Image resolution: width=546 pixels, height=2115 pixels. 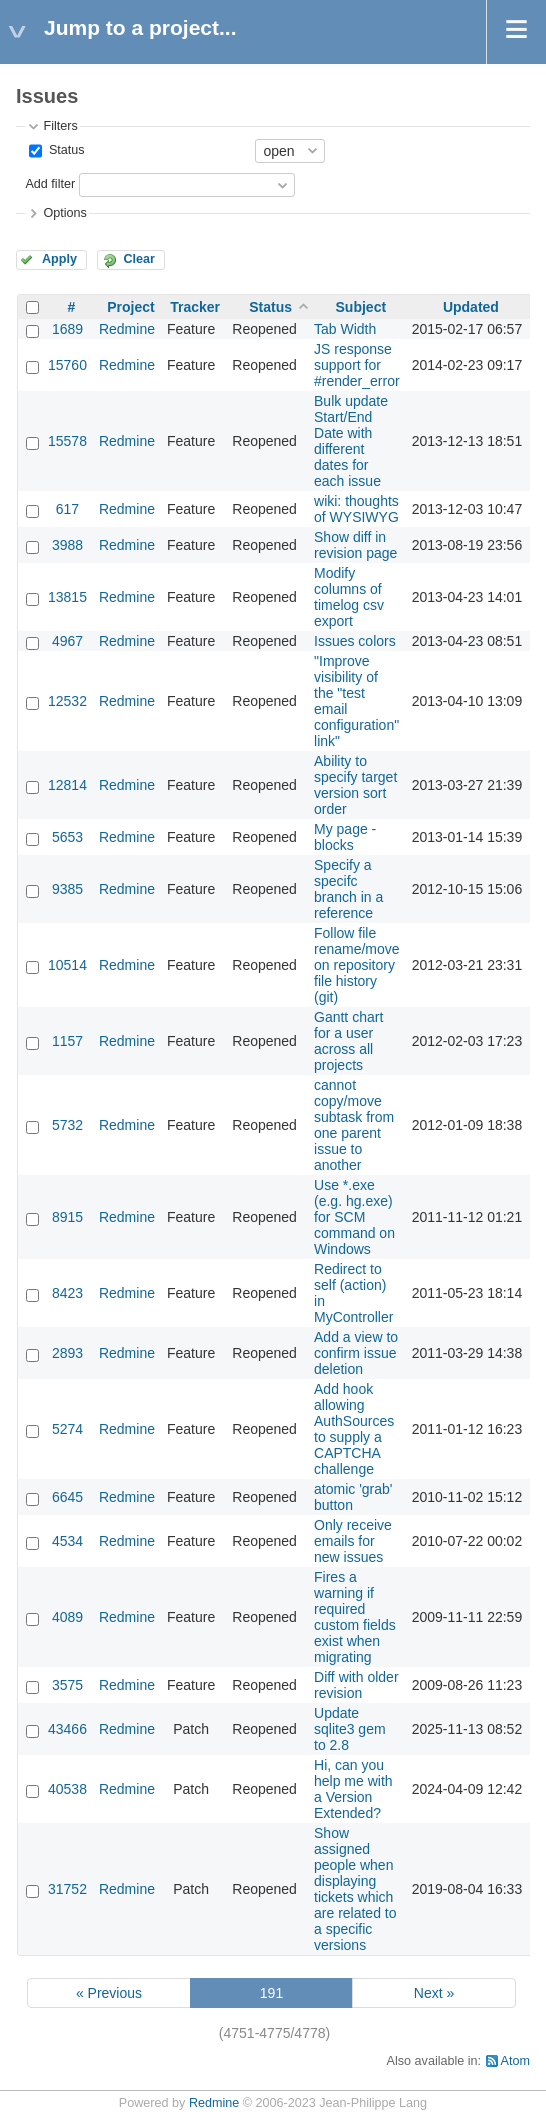 I want to click on 15760, so click(x=67, y=365).